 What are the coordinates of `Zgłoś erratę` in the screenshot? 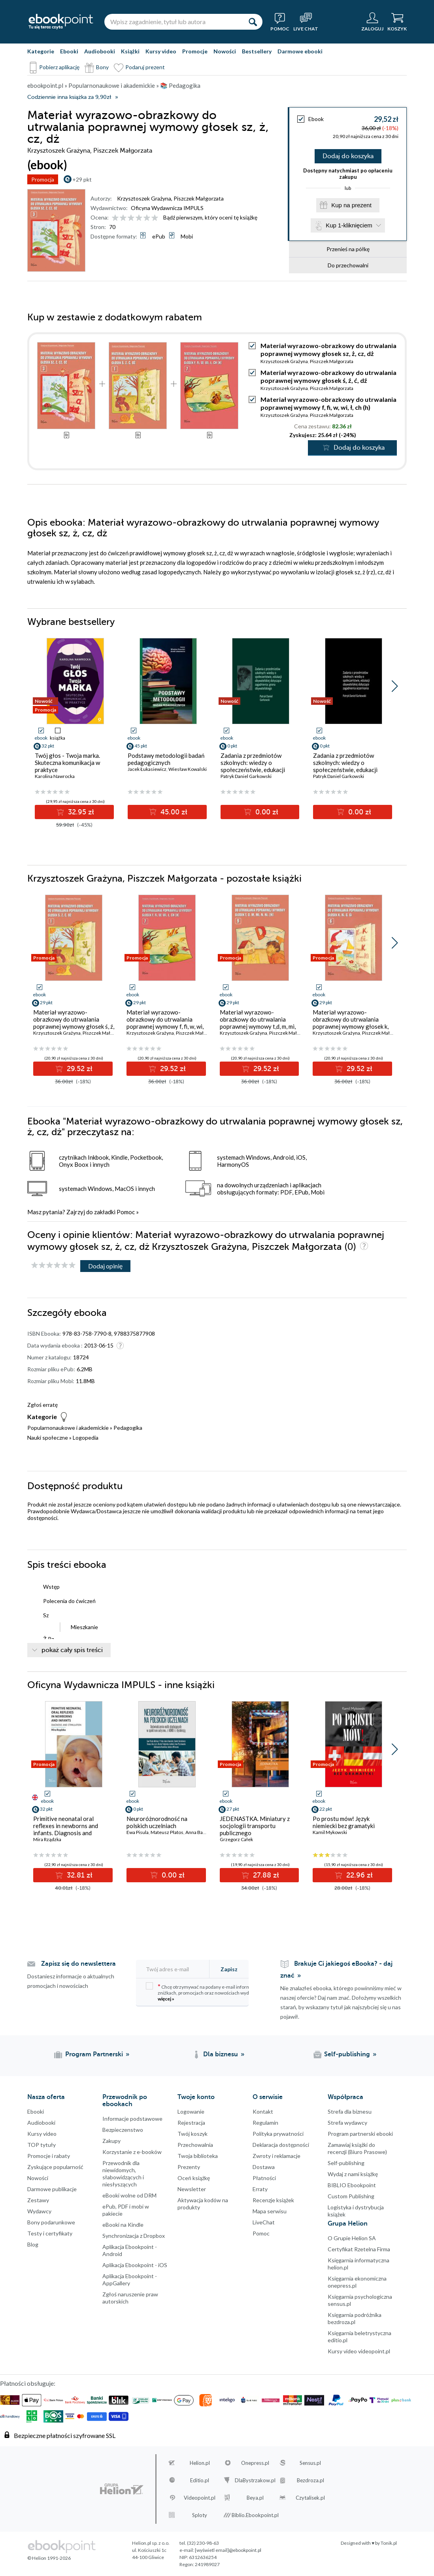 It's located at (42, 1404).